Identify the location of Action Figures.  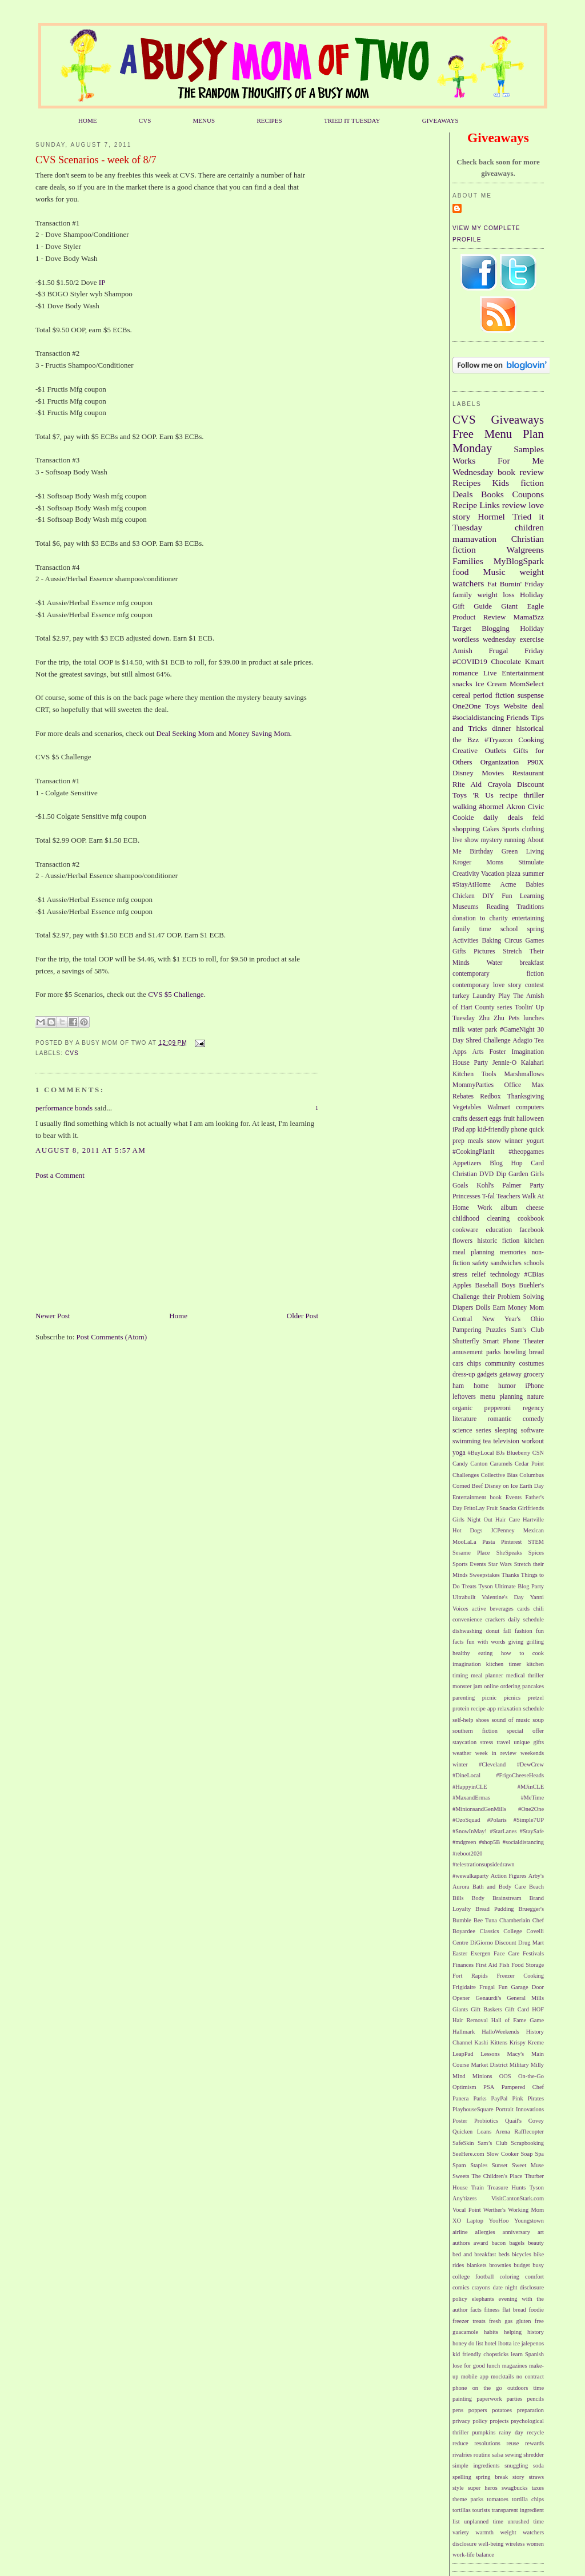
(509, 1876).